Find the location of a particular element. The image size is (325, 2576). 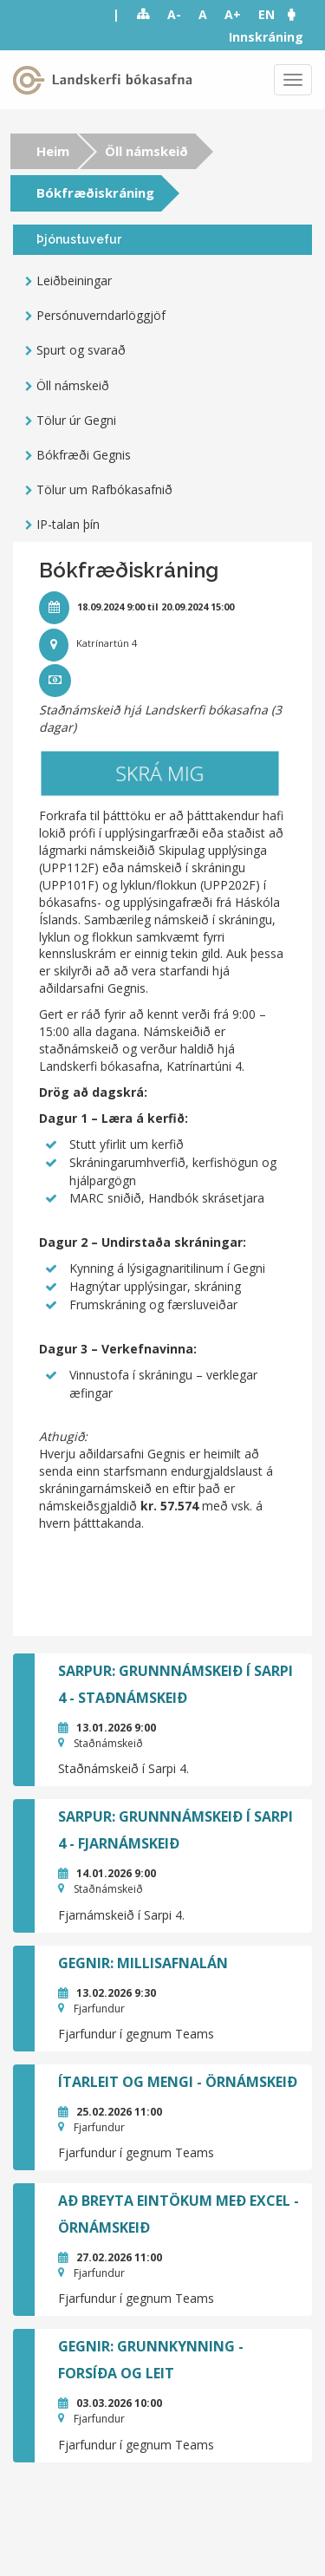

Spurt og svarað is located at coordinates (81, 350).